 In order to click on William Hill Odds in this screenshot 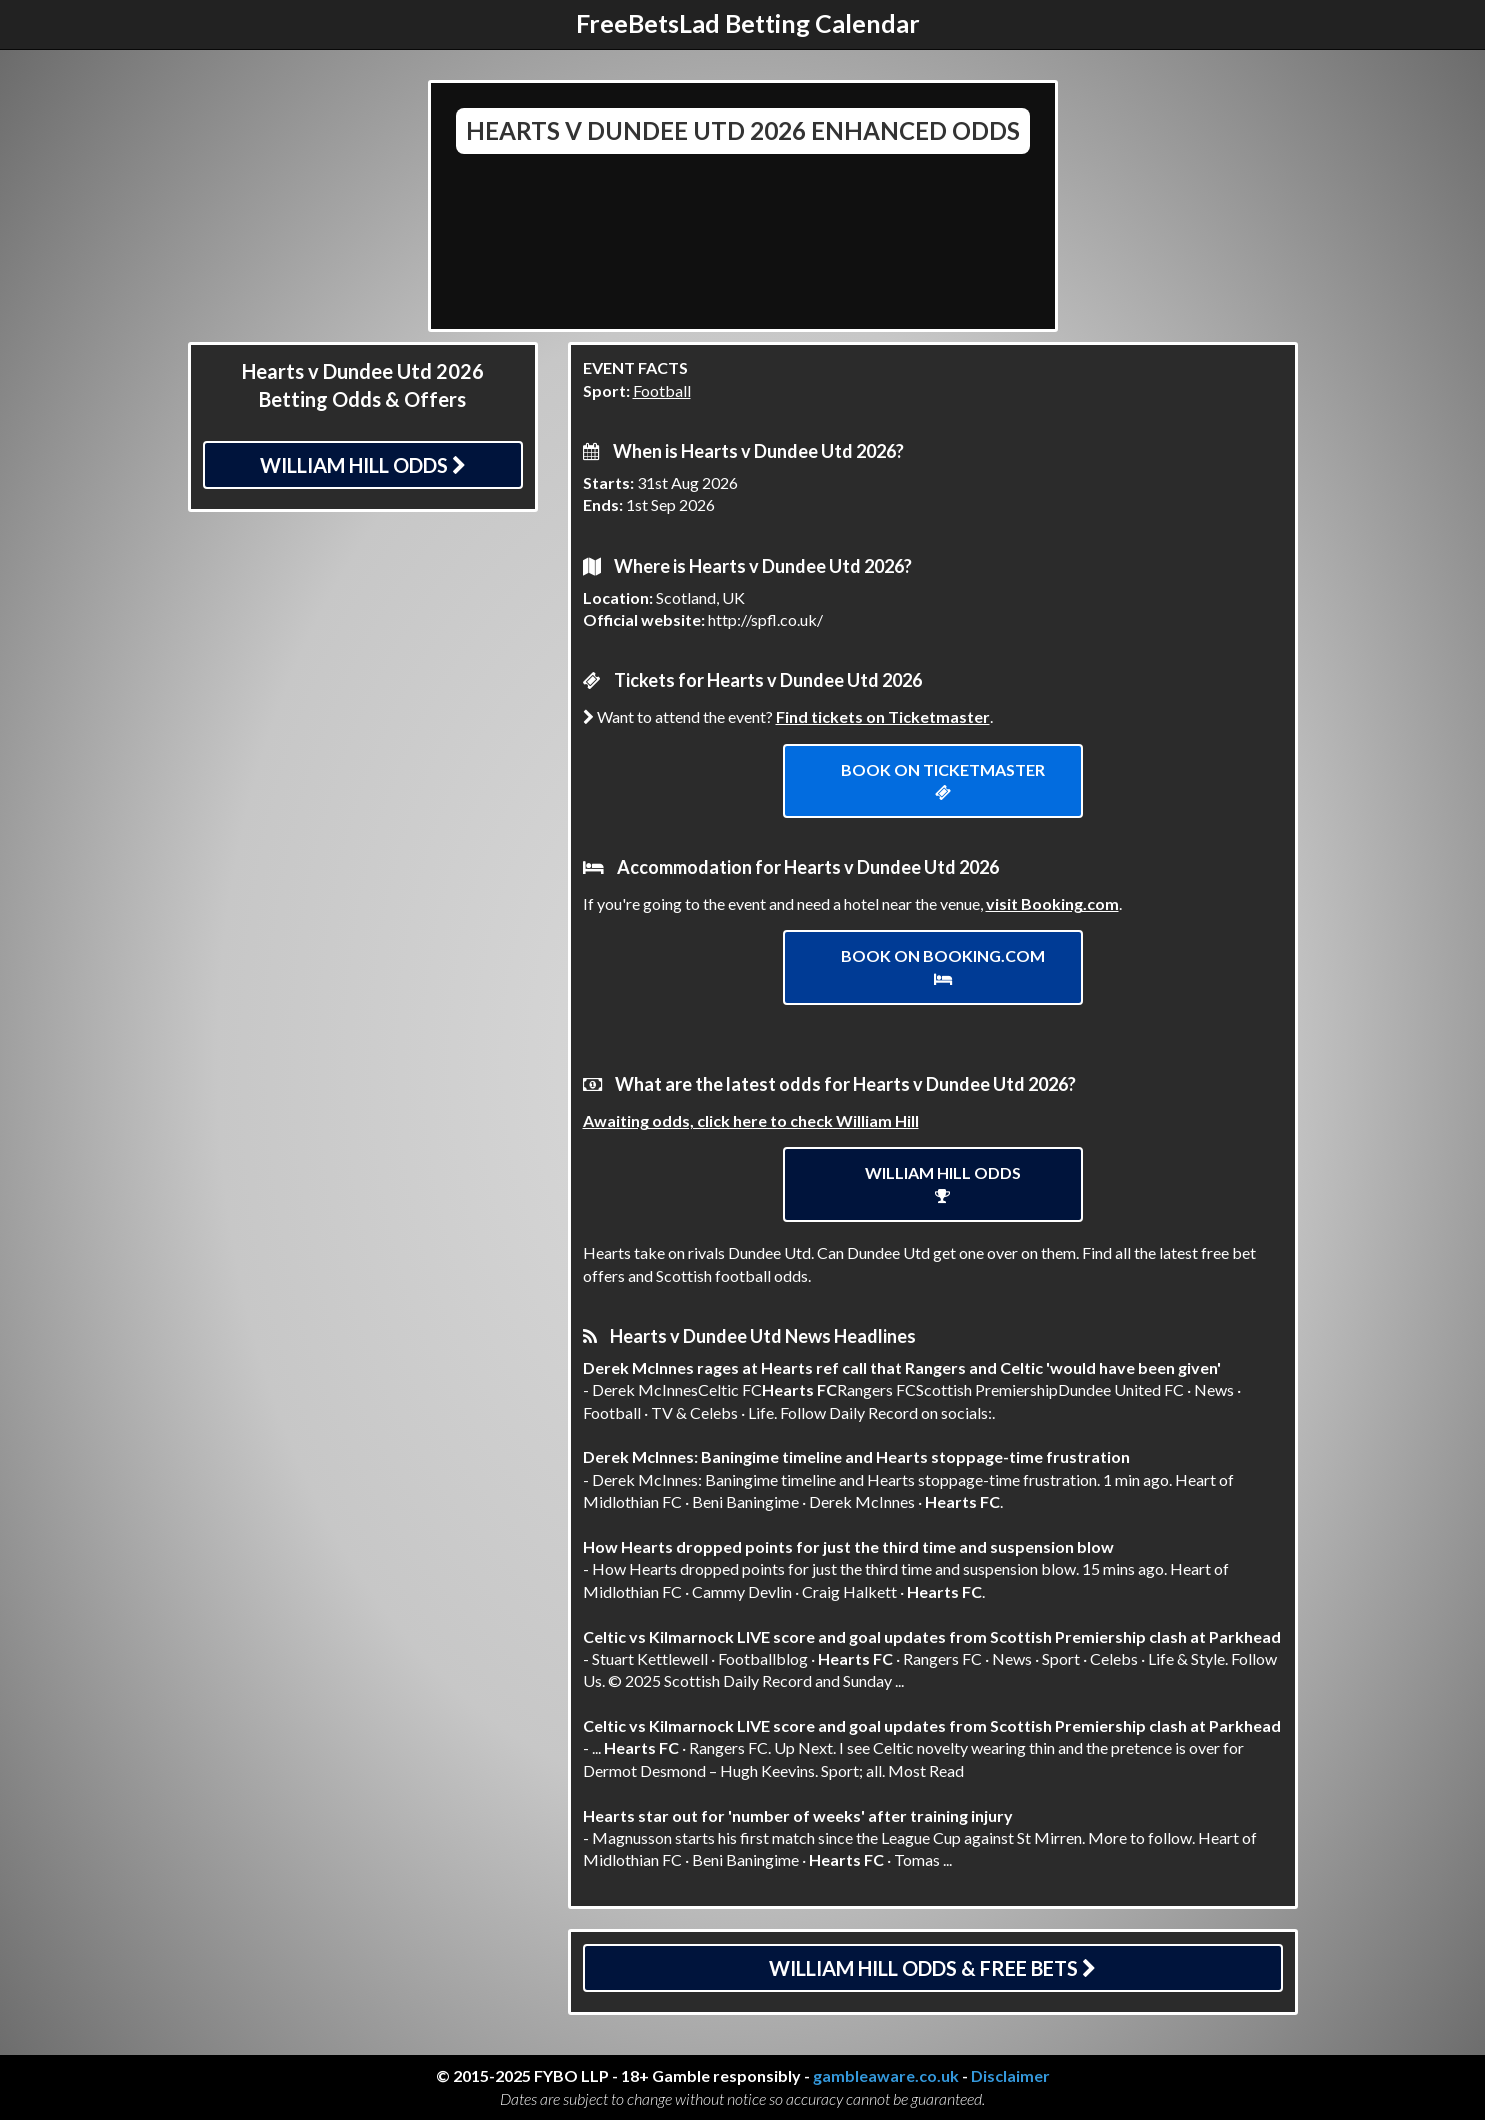, I will do `click(363, 465)`.